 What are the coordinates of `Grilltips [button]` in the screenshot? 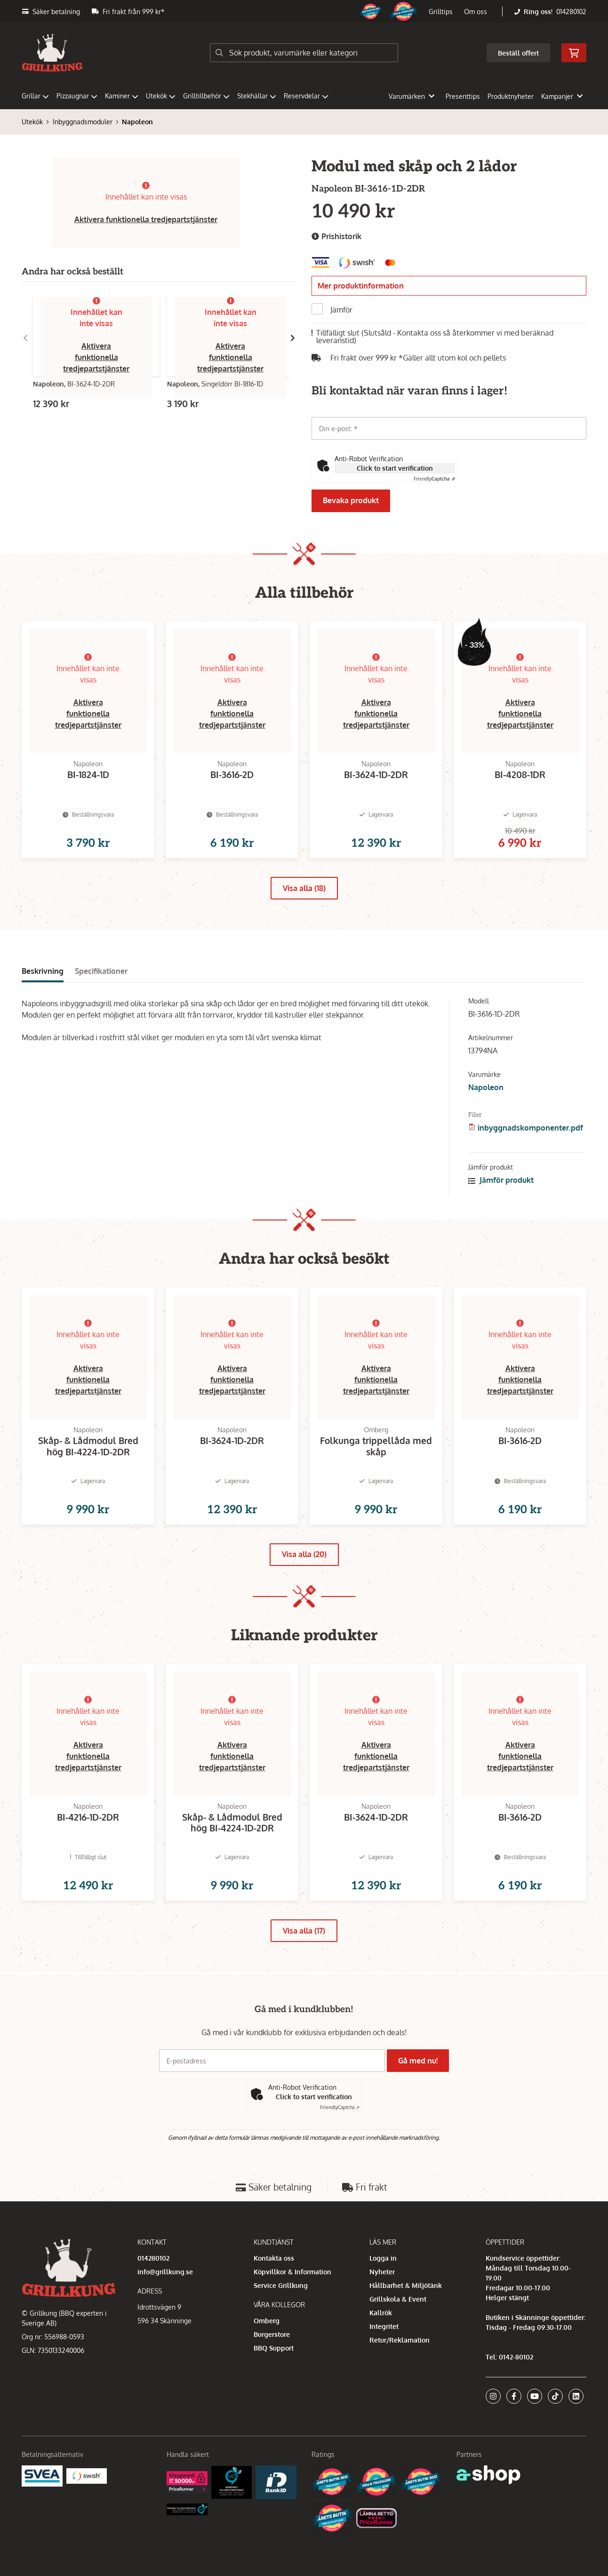 It's located at (441, 12).